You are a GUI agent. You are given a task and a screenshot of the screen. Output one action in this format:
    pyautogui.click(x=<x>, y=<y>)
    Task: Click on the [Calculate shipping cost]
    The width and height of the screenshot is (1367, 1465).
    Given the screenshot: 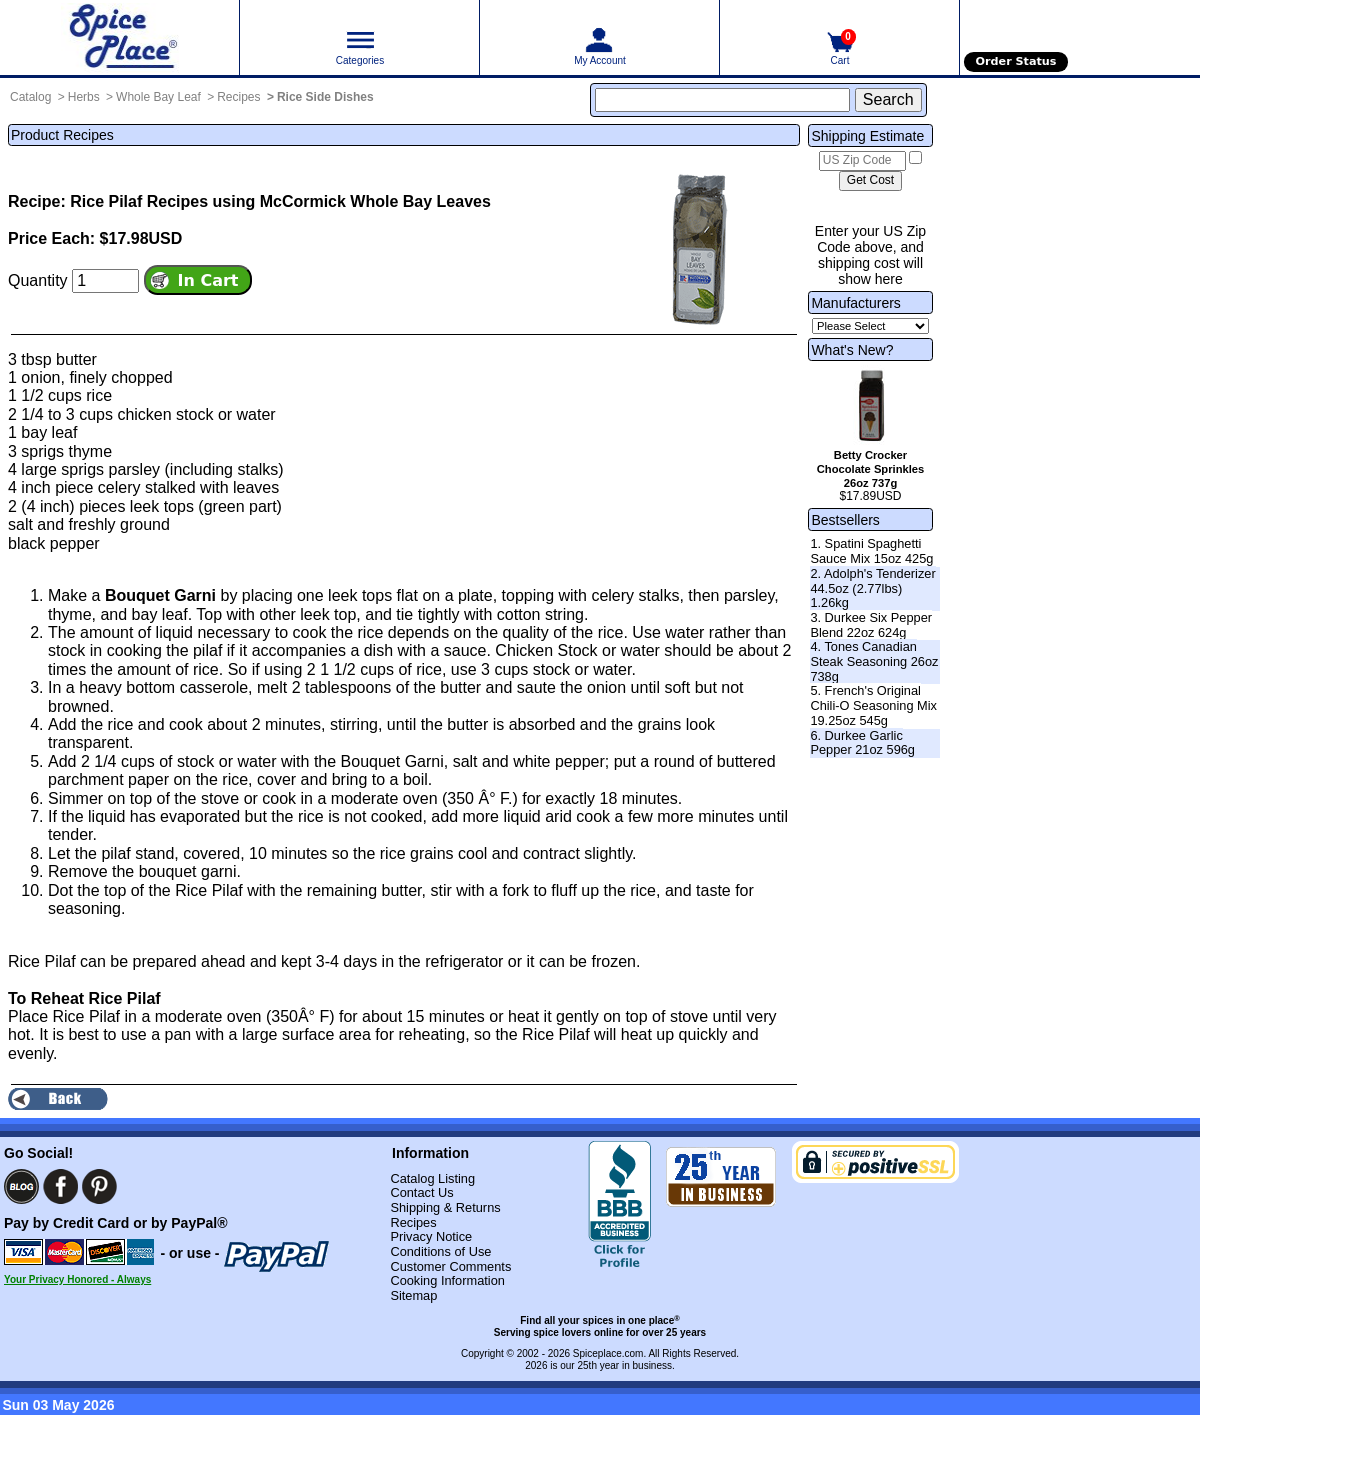 What is the action you would take?
    pyautogui.click(x=870, y=181)
    